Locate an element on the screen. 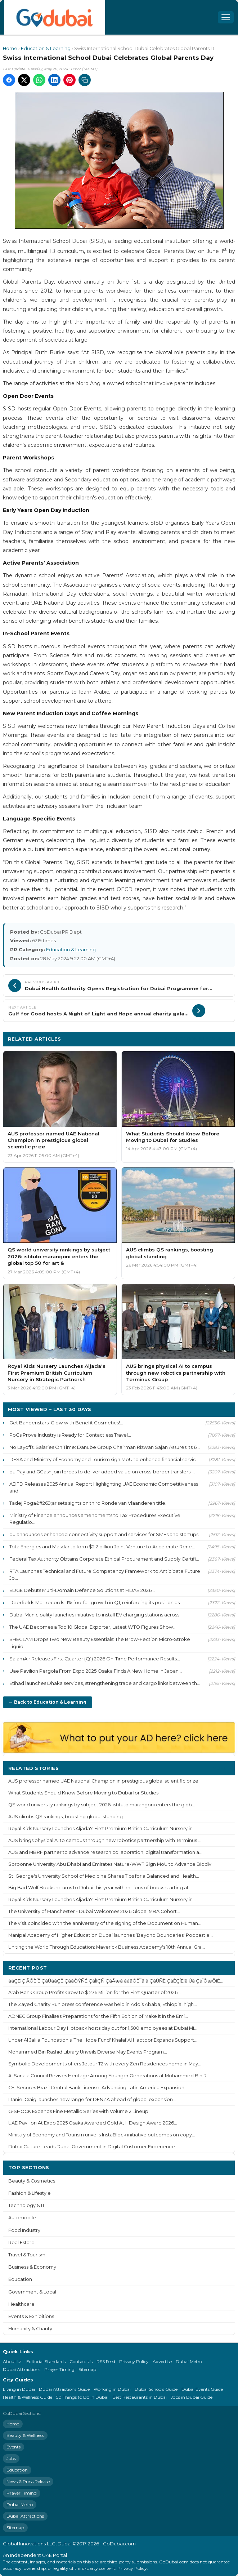 The width and height of the screenshot is (238, 2576). Working in Dubai is located at coordinates (112, 2389).